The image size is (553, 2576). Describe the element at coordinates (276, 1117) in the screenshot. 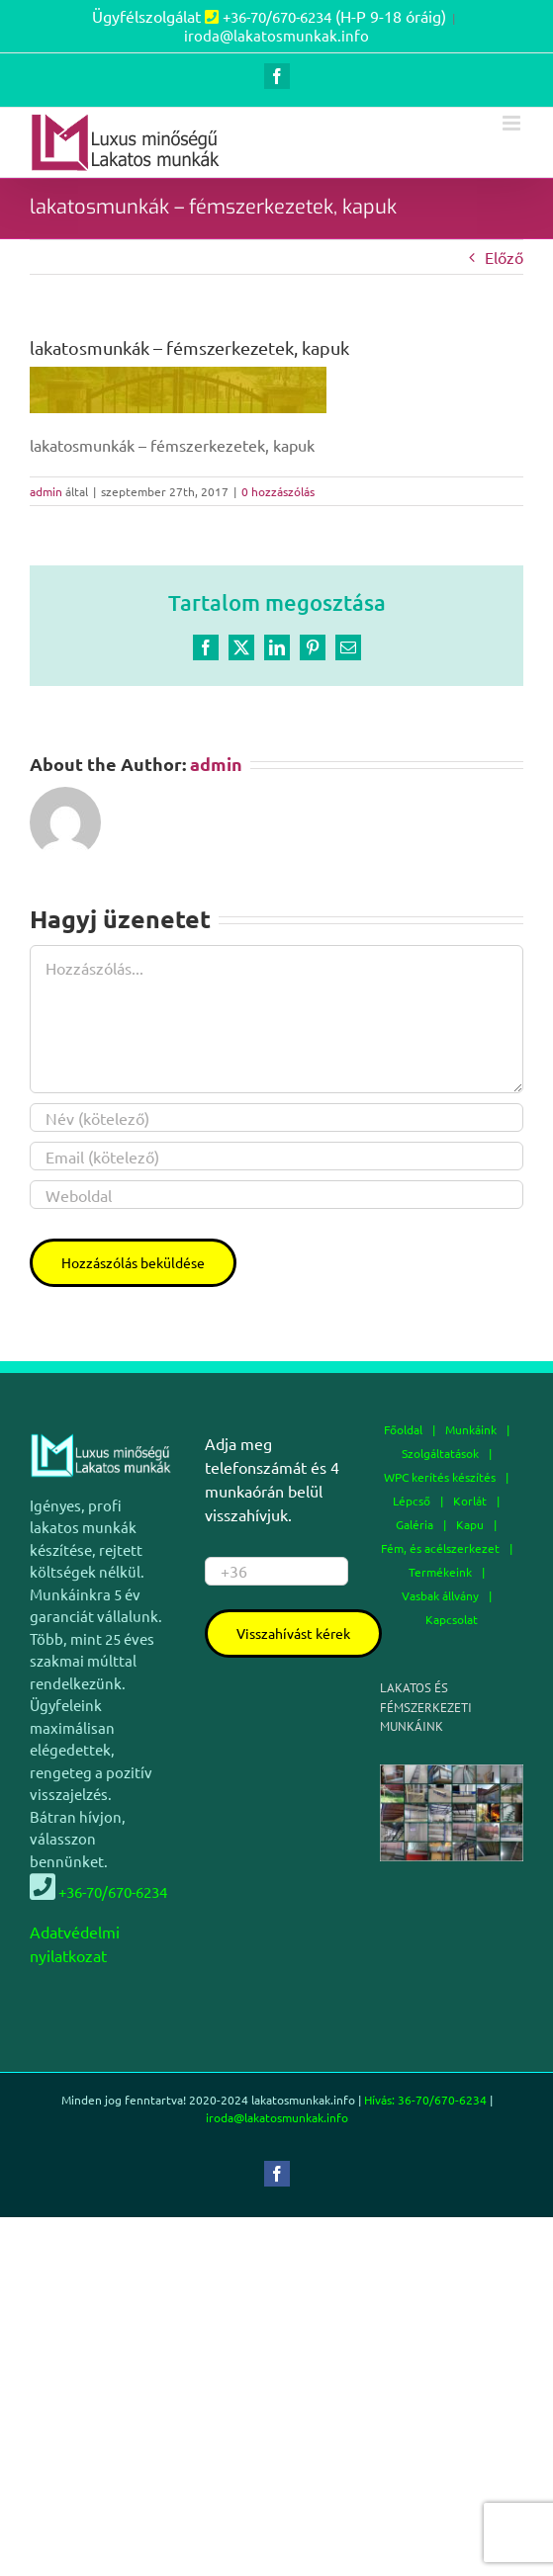

I see `[Név (kötelező)]` at that location.